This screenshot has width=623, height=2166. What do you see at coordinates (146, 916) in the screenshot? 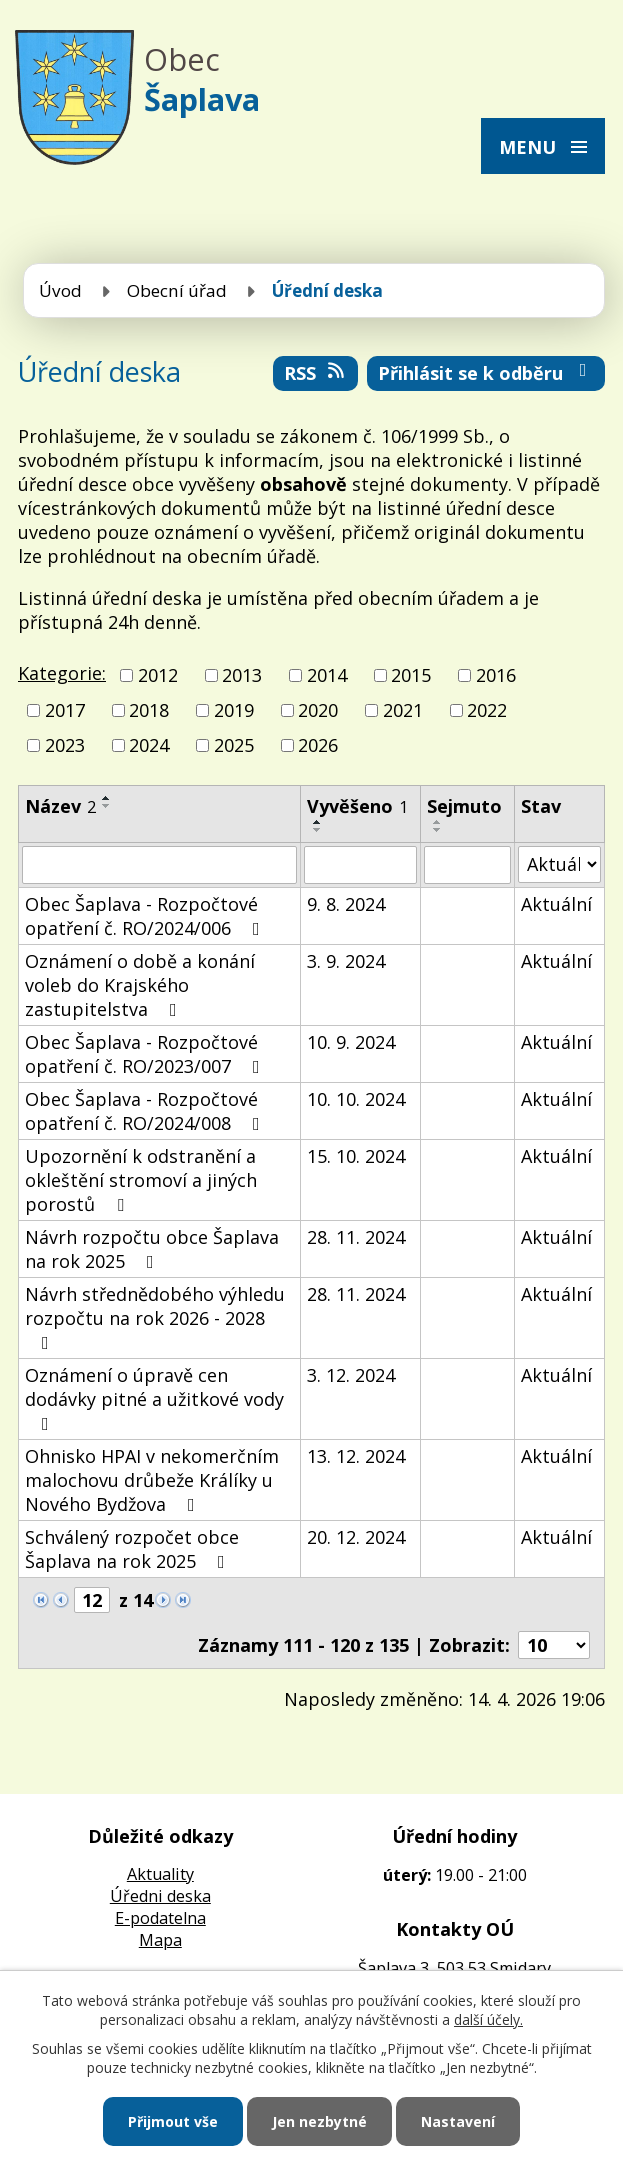
I see `Obec Šaplava - Rozpočtové opatření č. RO/2024/006` at bounding box center [146, 916].